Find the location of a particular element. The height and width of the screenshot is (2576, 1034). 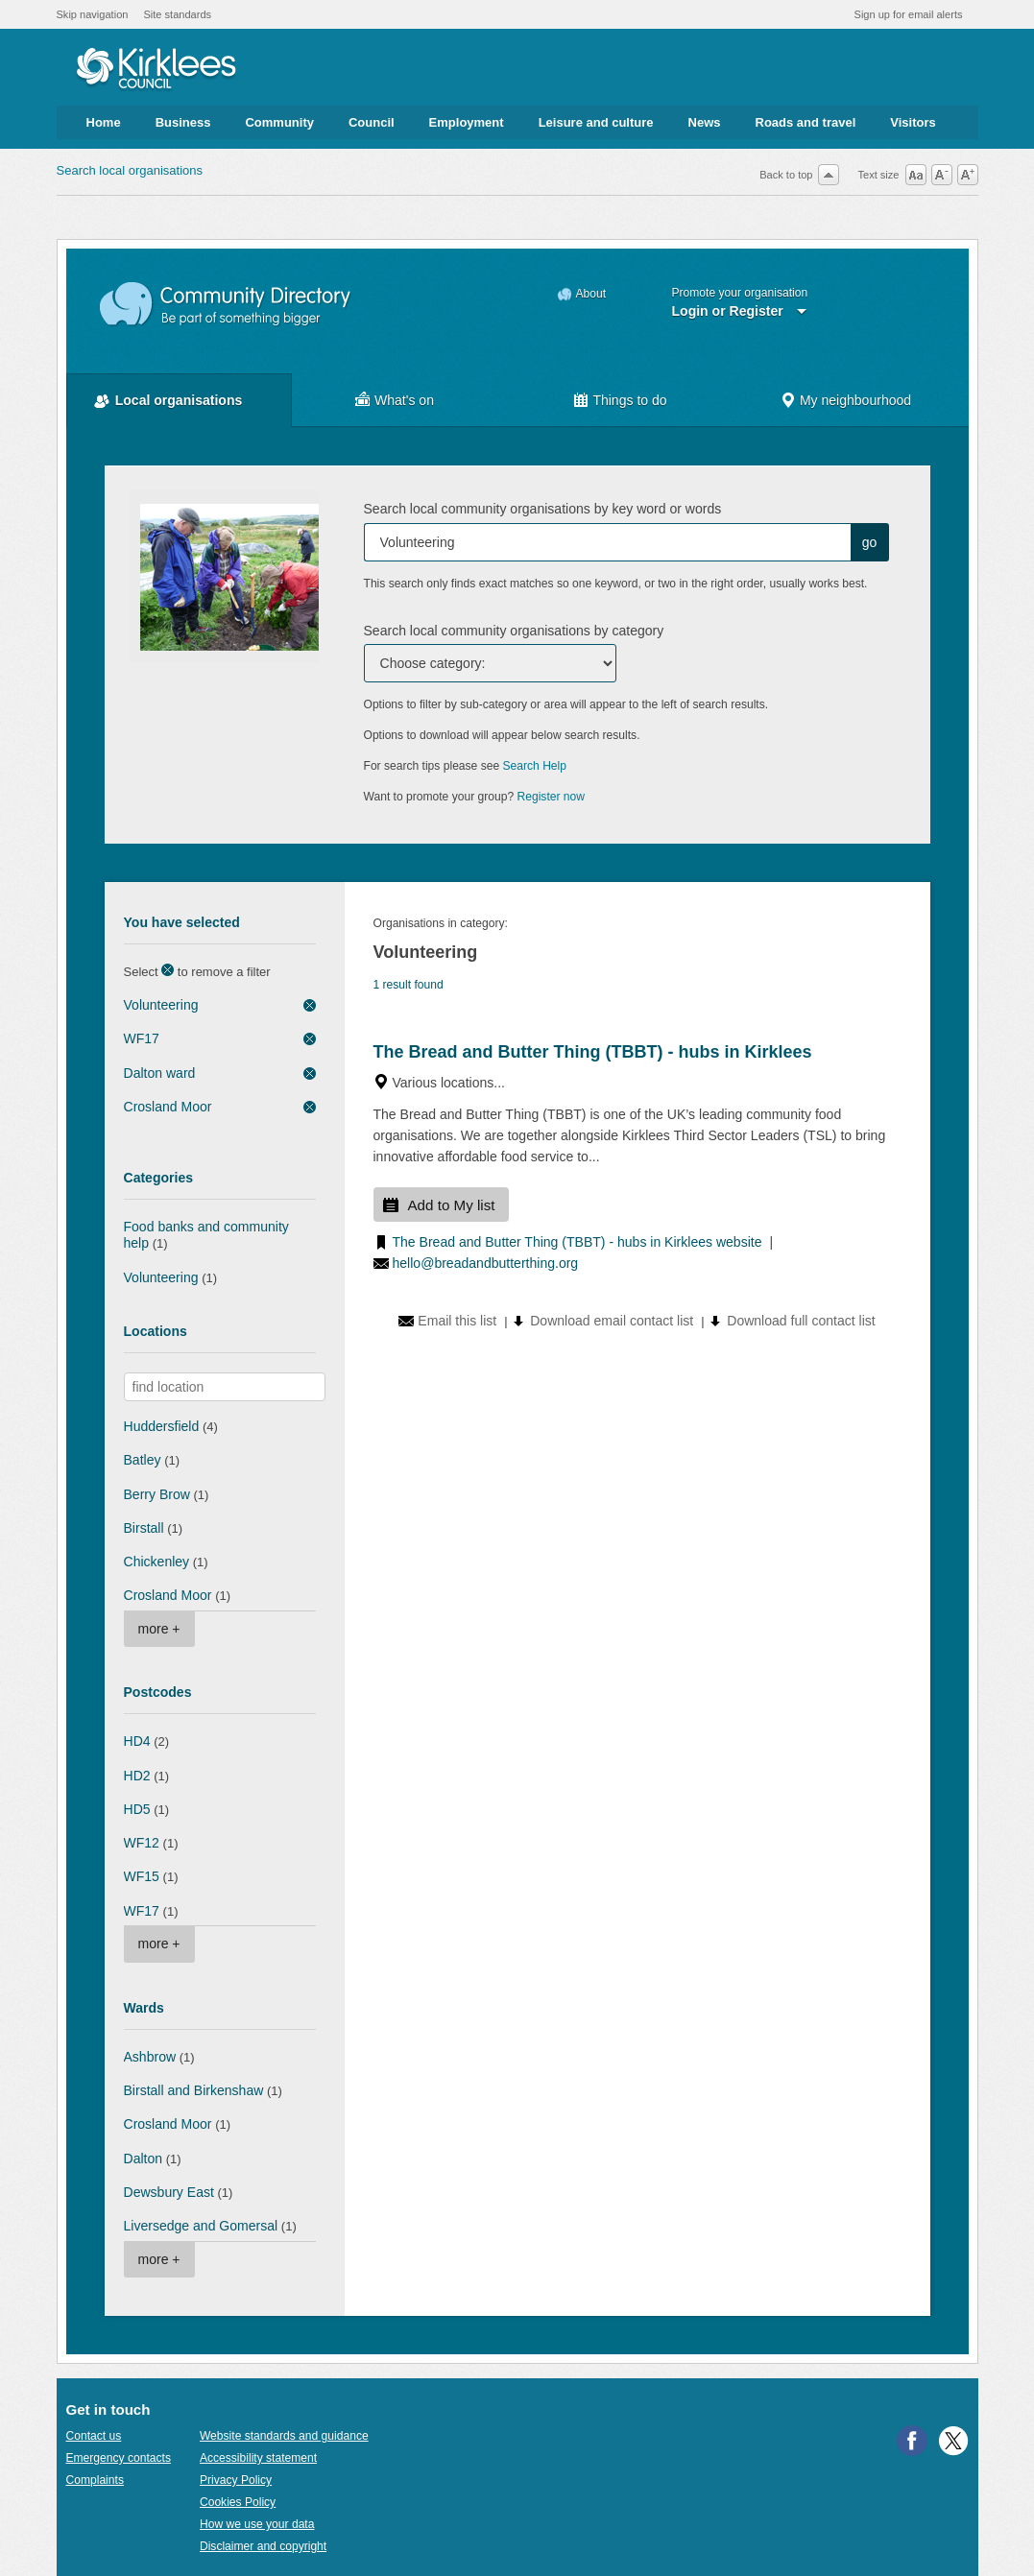

hello@breadandbutterthing.org is located at coordinates (486, 1263).